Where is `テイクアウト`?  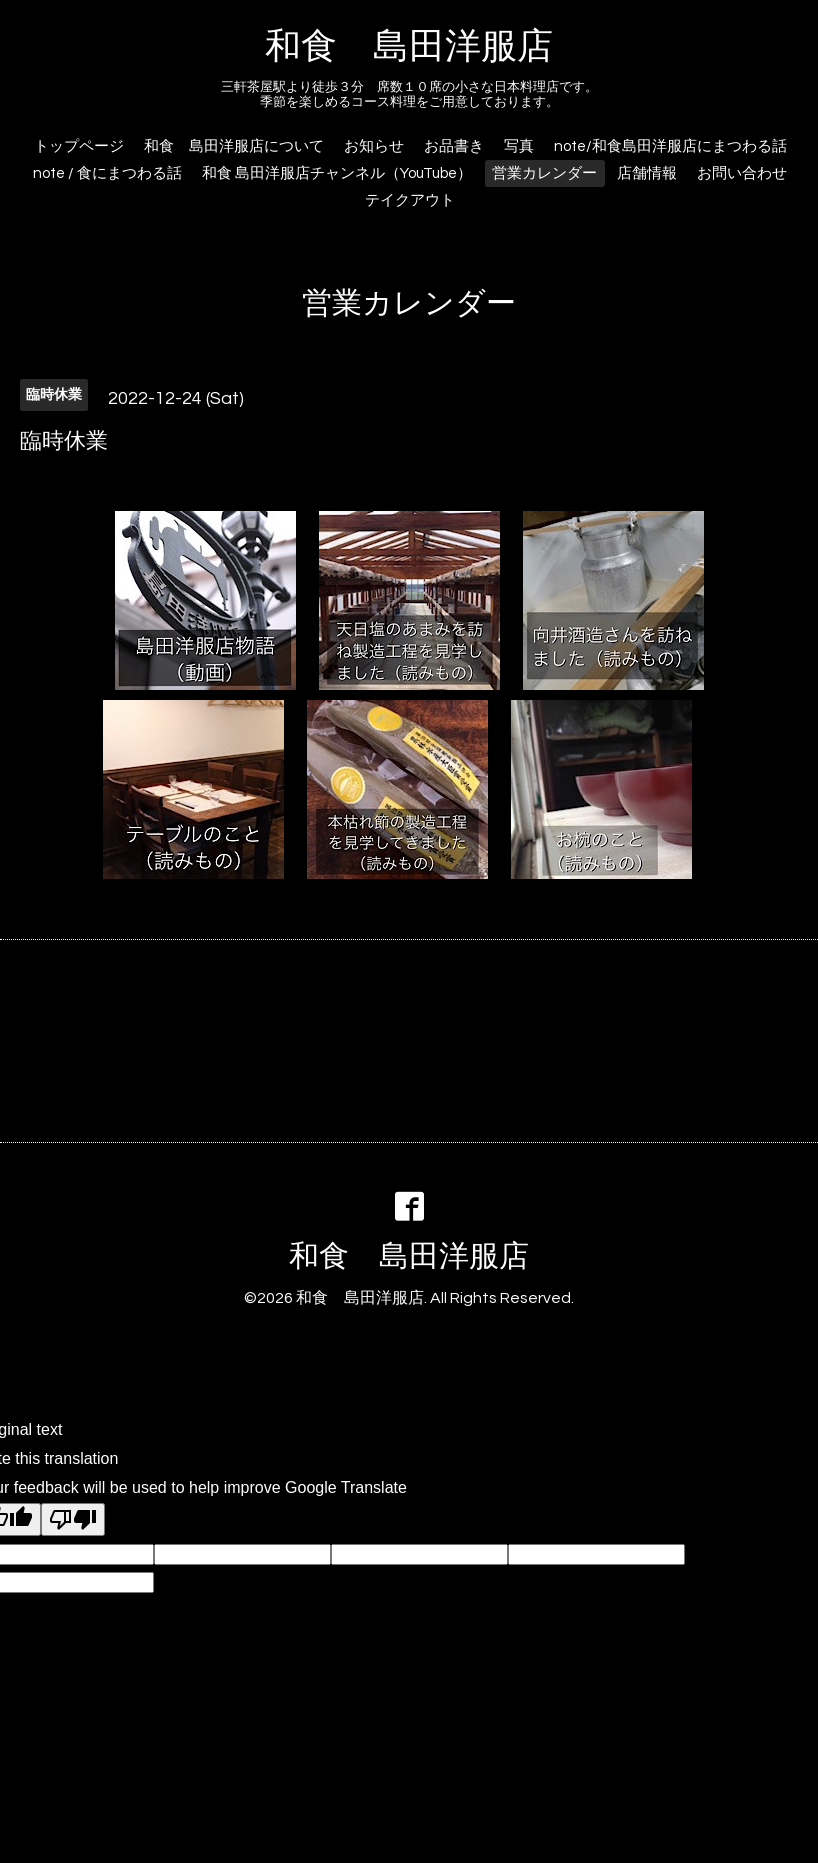
テイクアウト is located at coordinates (410, 200).